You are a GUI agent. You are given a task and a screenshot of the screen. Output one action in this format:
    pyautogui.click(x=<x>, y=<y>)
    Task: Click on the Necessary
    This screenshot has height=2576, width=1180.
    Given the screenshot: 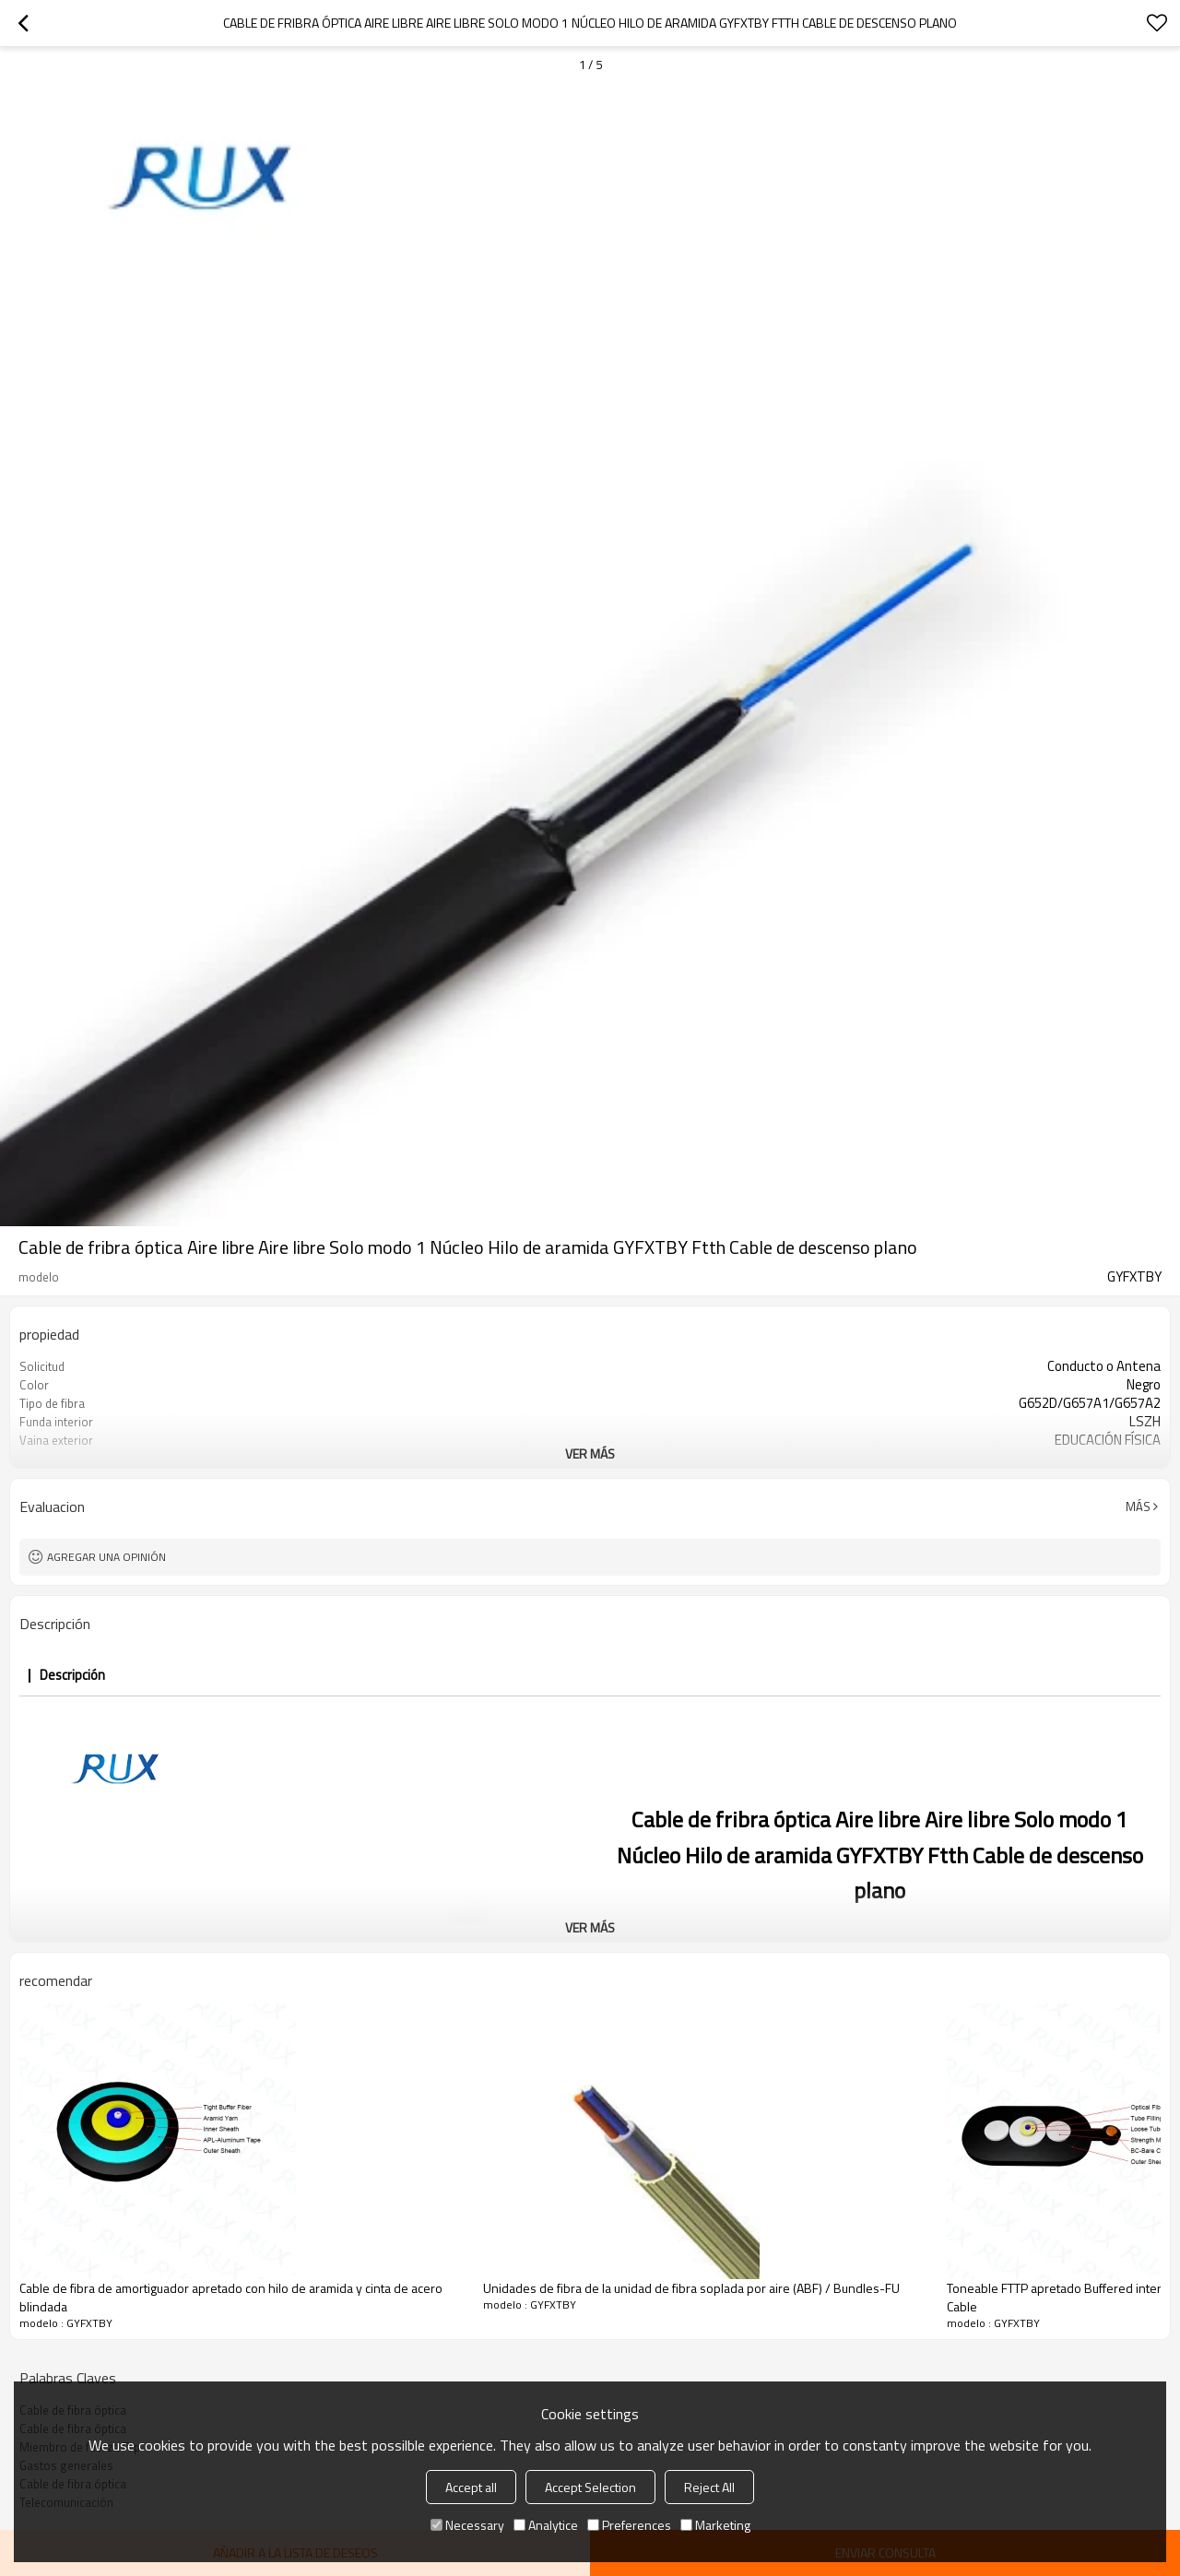 What is the action you would take?
    pyautogui.click(x=467, y=2525)
    